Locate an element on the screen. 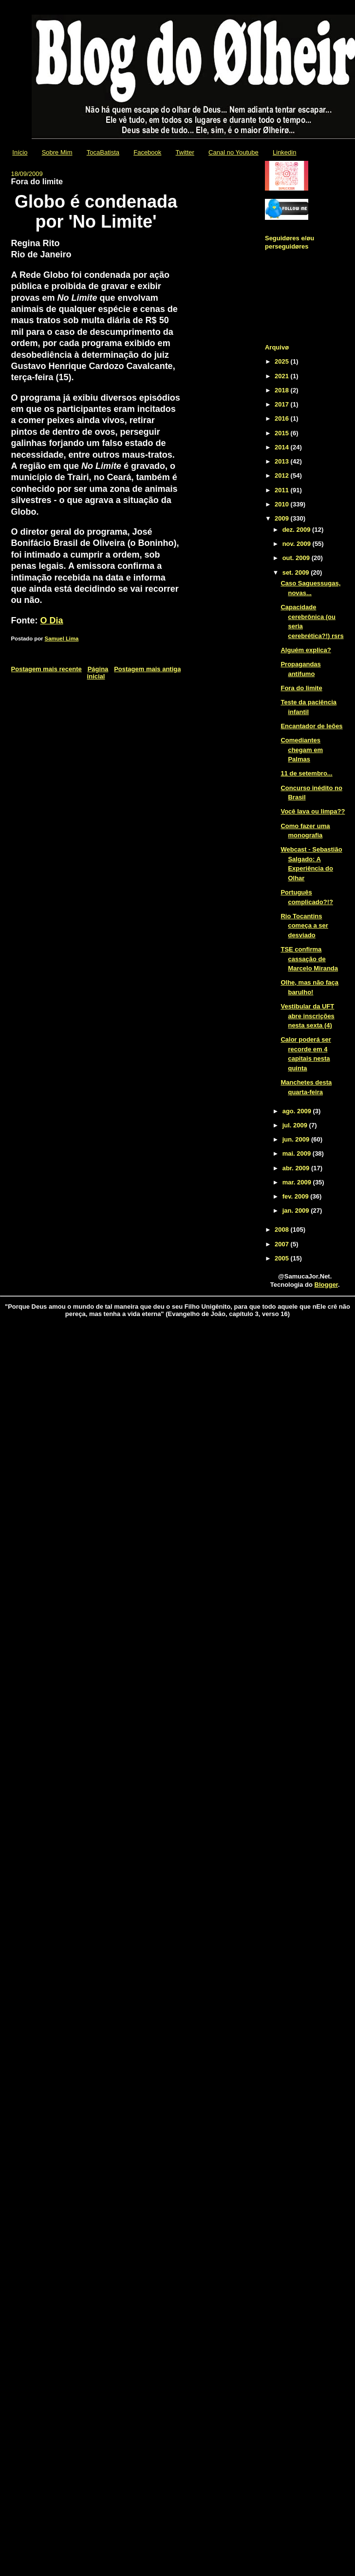 This screenshot has height=2576, width=355. TSE confirma cassação de Marcelo Miranda is located at coordinates (309, 959).